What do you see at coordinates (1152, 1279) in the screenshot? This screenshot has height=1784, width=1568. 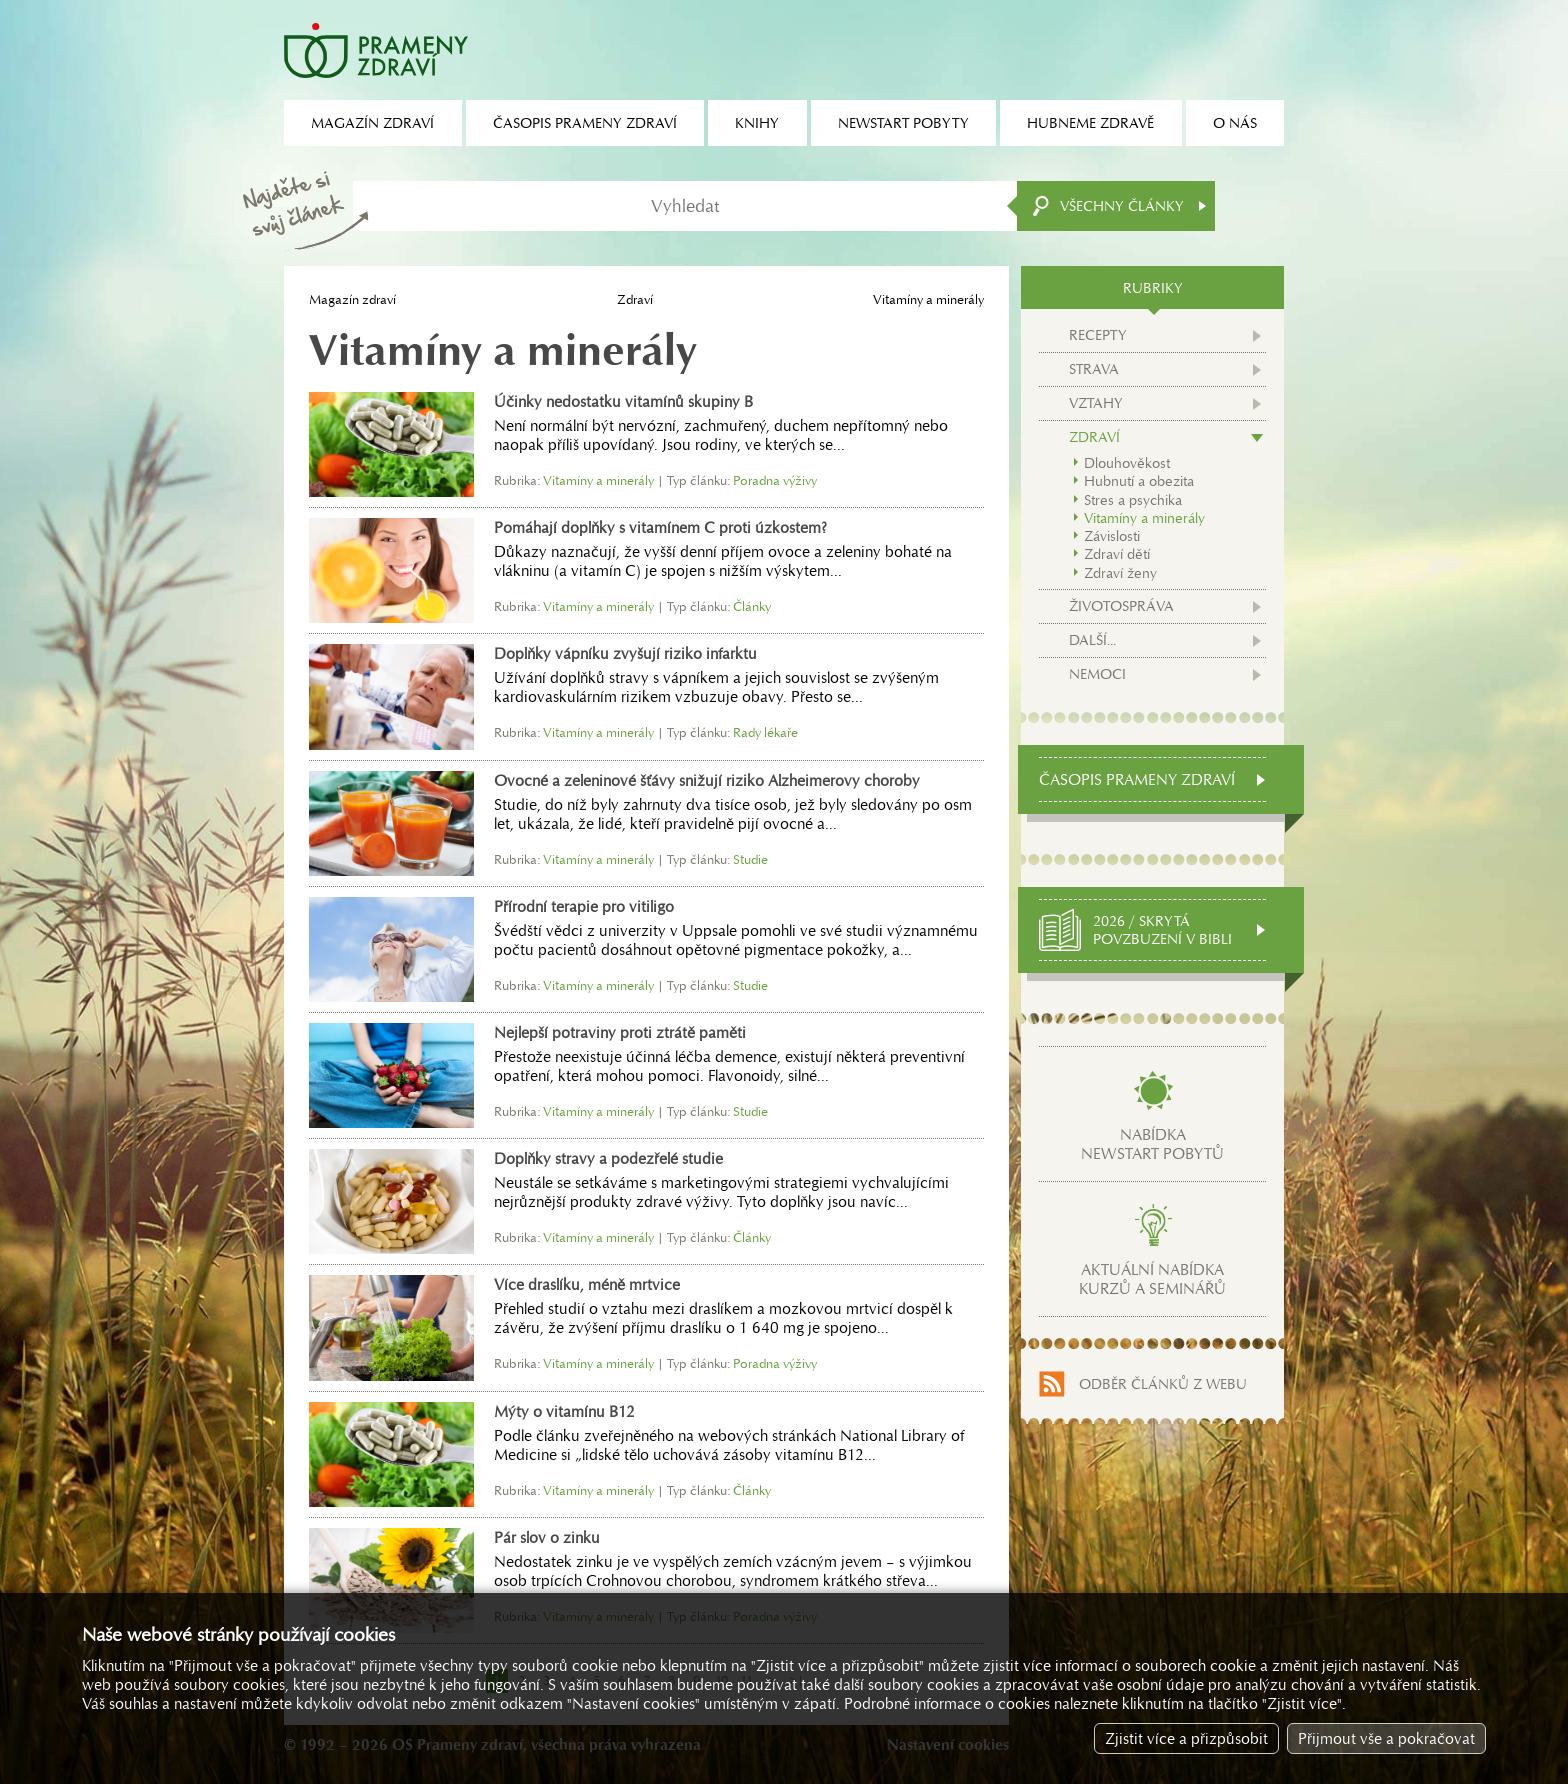 I see `Aktuální nabídkakurzů a seminářů` at bounding box center [1152, 1279].